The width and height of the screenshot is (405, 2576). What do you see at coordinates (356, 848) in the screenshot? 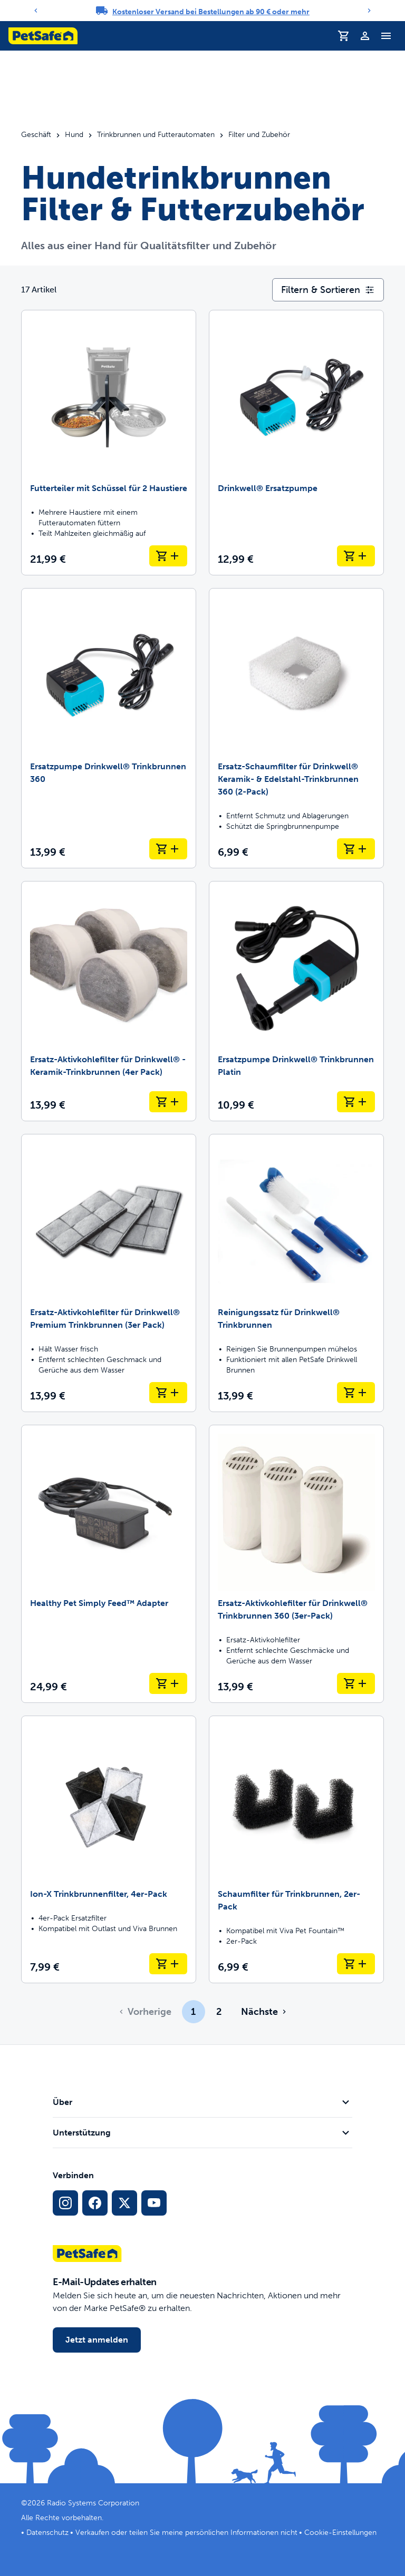
I see `[In den Warenkorb legen Ersatz-Schaumfilter für Drinkwell® Keramik- & Edelstahl-Trinkbrunnen 360 (2-Pack)]` at bounding box center [356, 848].